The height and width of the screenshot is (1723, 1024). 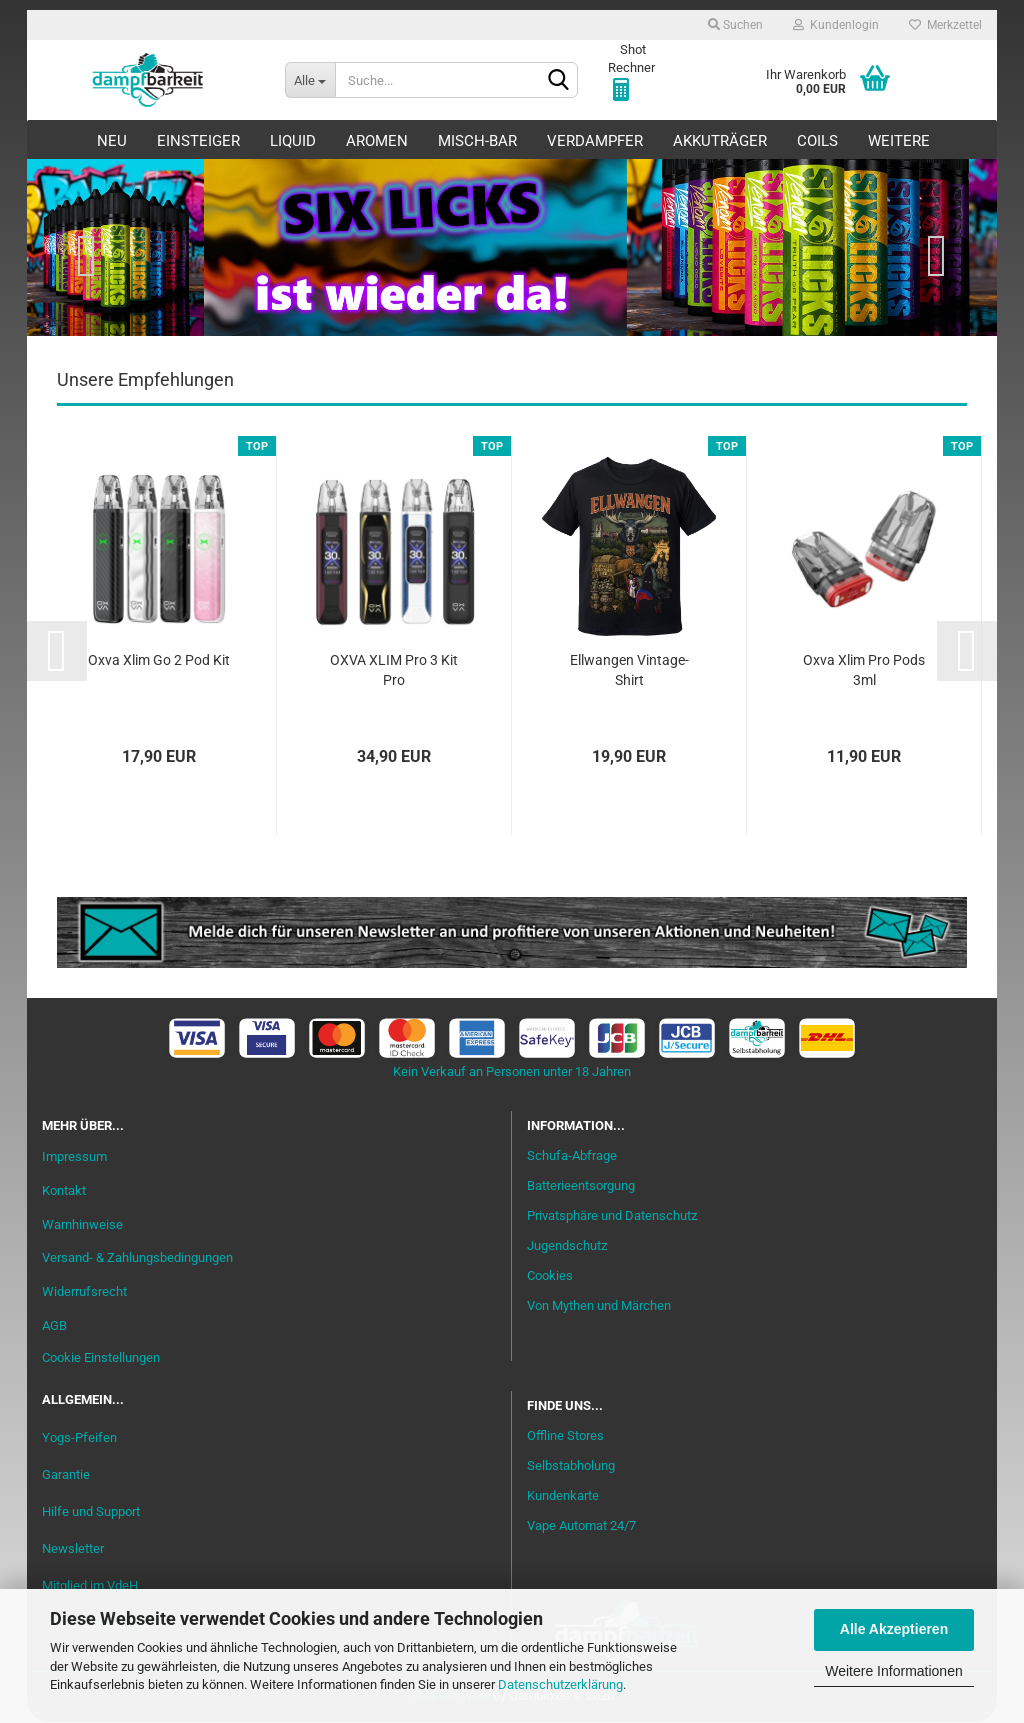 I want to click on Jugendschutz, so click(x=567, y=1246).